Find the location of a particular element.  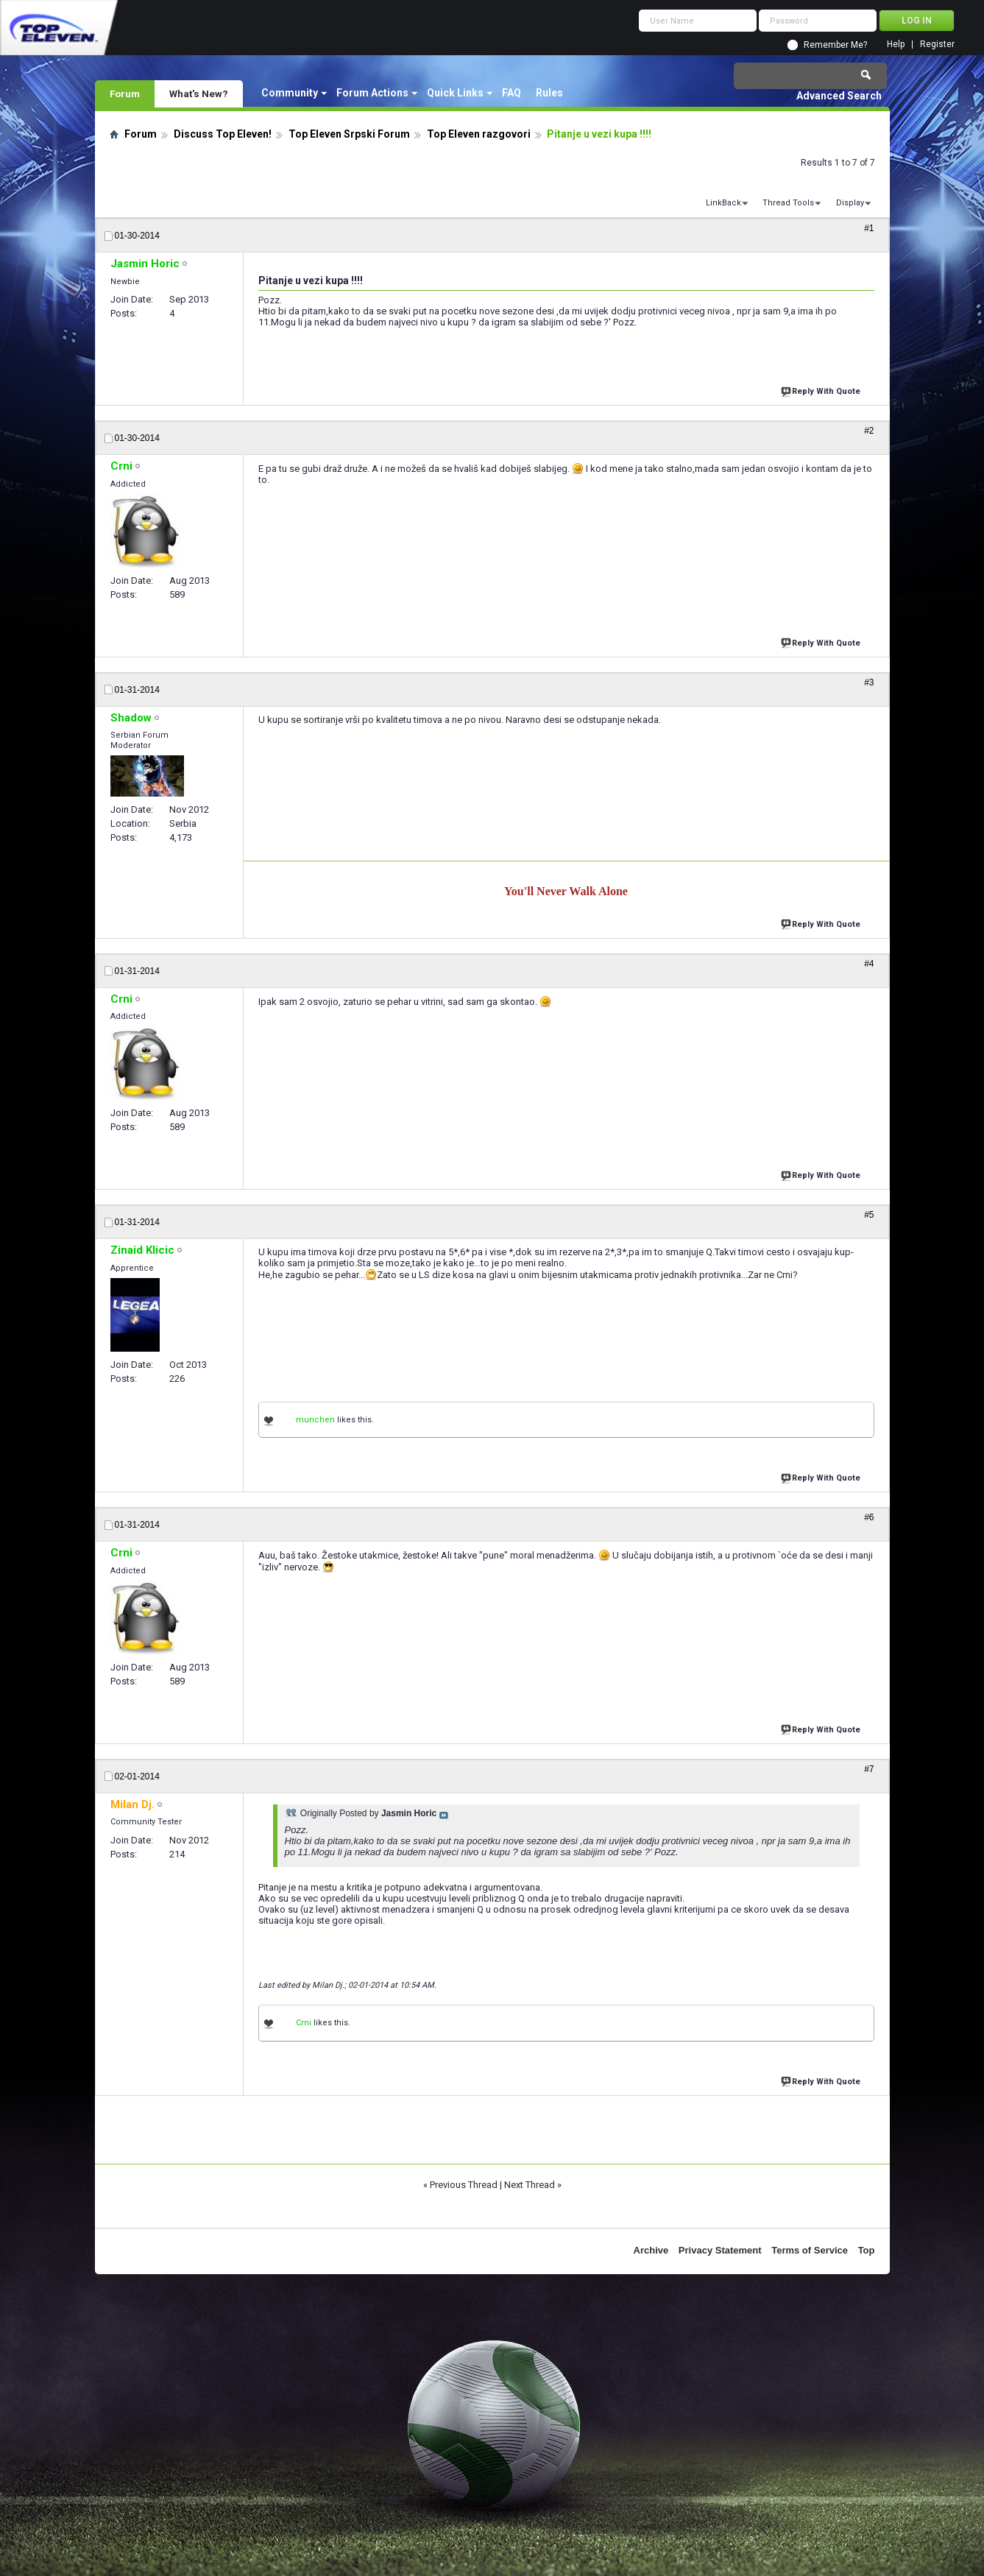

#1 is located at coordinates (869, 228).